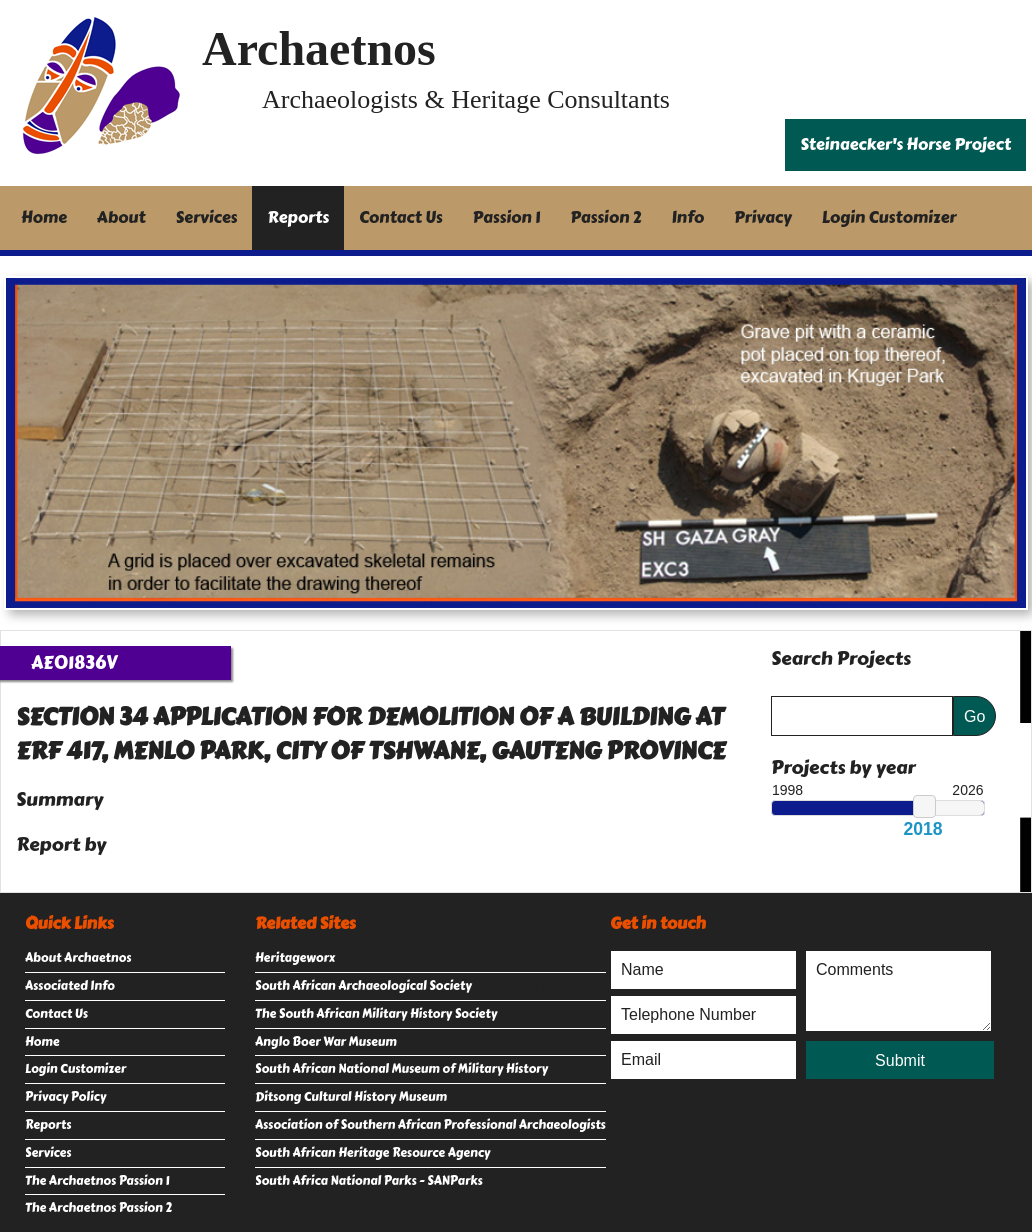  I want to click on South African Heritage Resource Agency, so click(372, 1153).